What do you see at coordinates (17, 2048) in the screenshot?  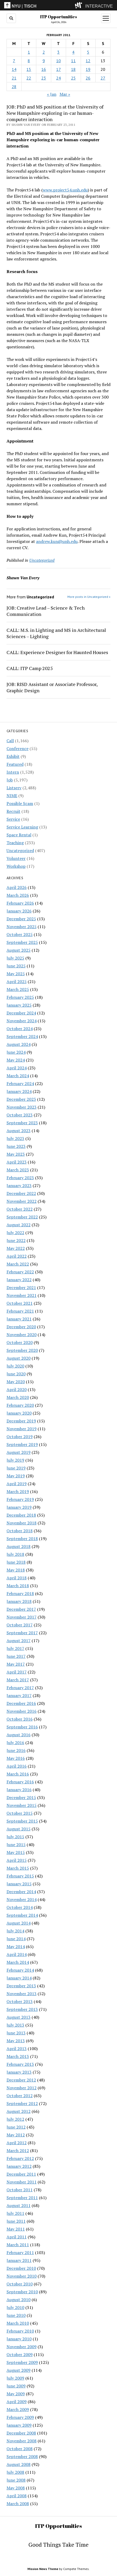 I see `April 2013` at bounding box center [17, 2048].